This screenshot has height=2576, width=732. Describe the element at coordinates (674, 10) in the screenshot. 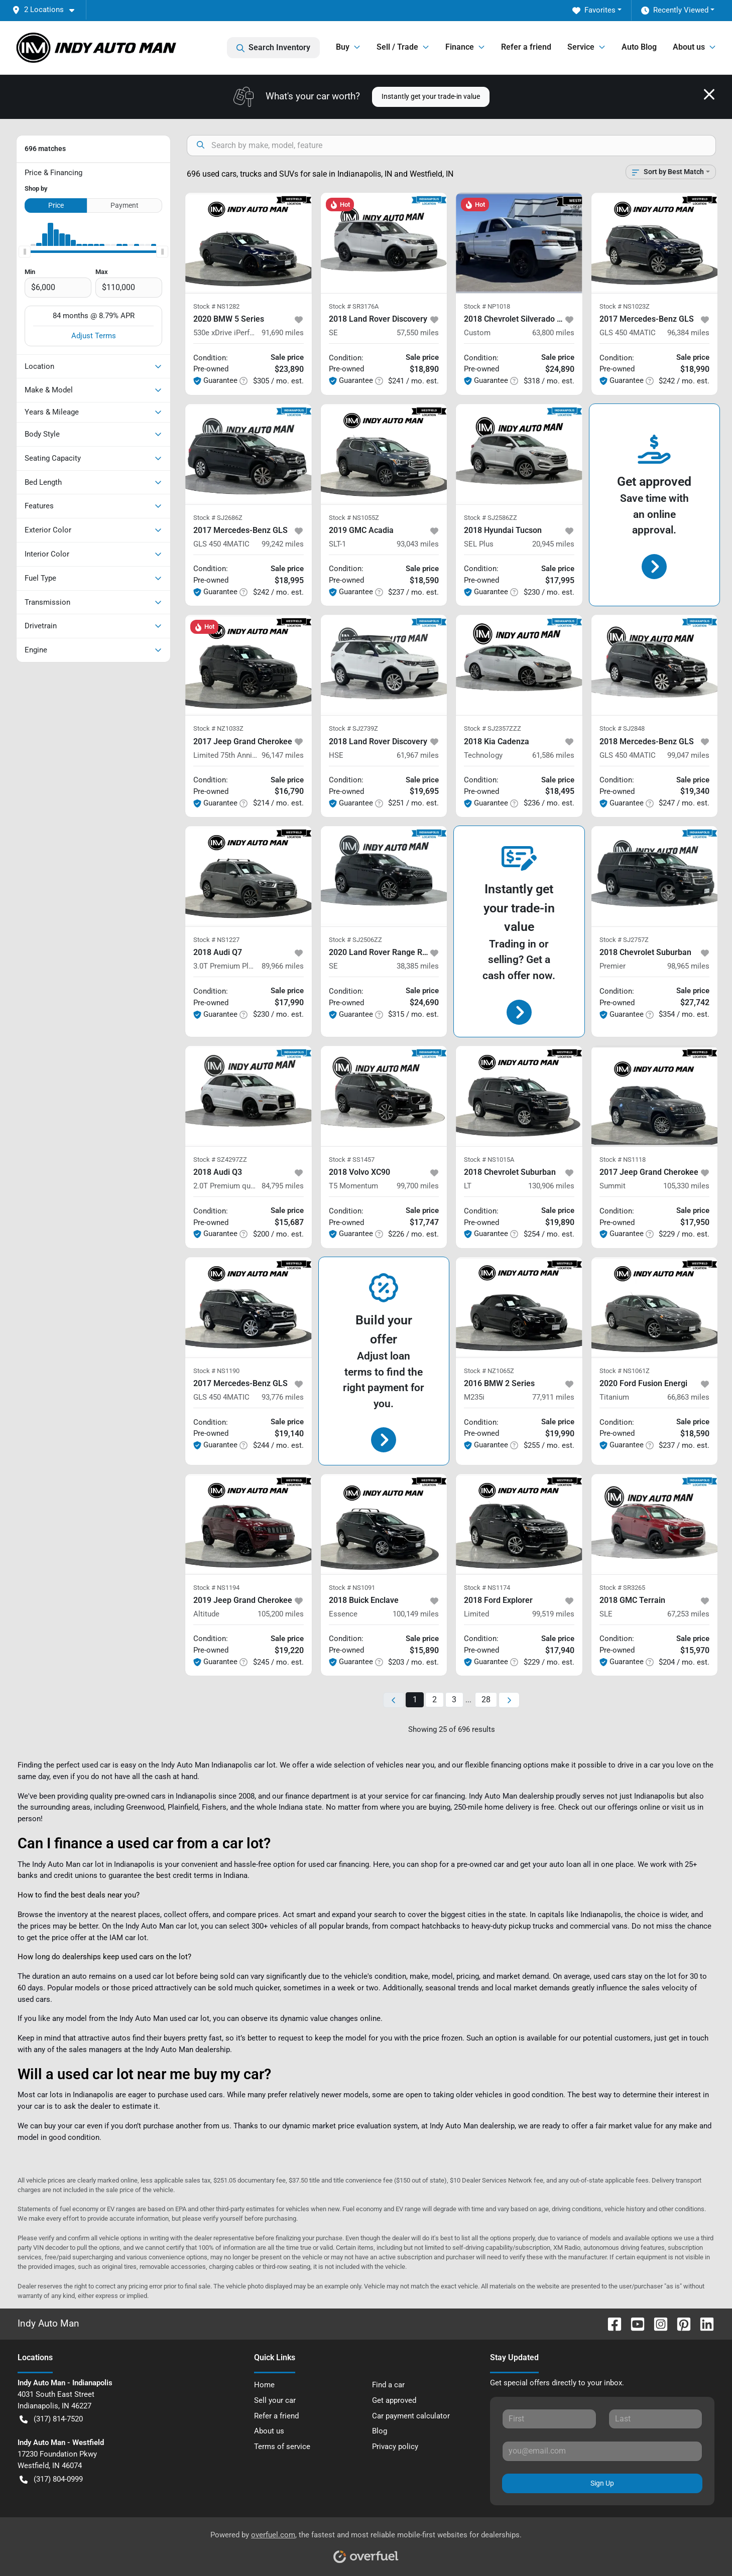

I see `Recently Viewed` at that location.